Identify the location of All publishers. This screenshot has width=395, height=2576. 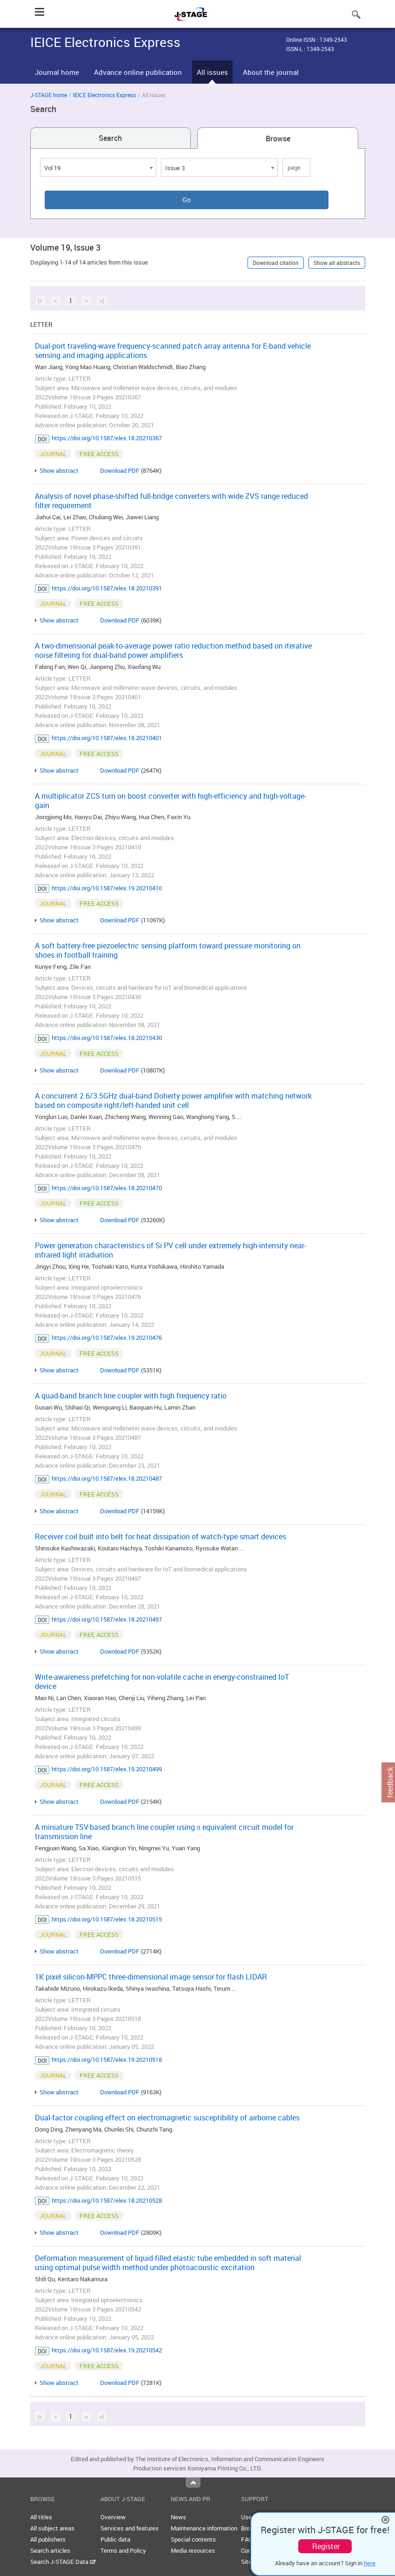
(48, 2539).